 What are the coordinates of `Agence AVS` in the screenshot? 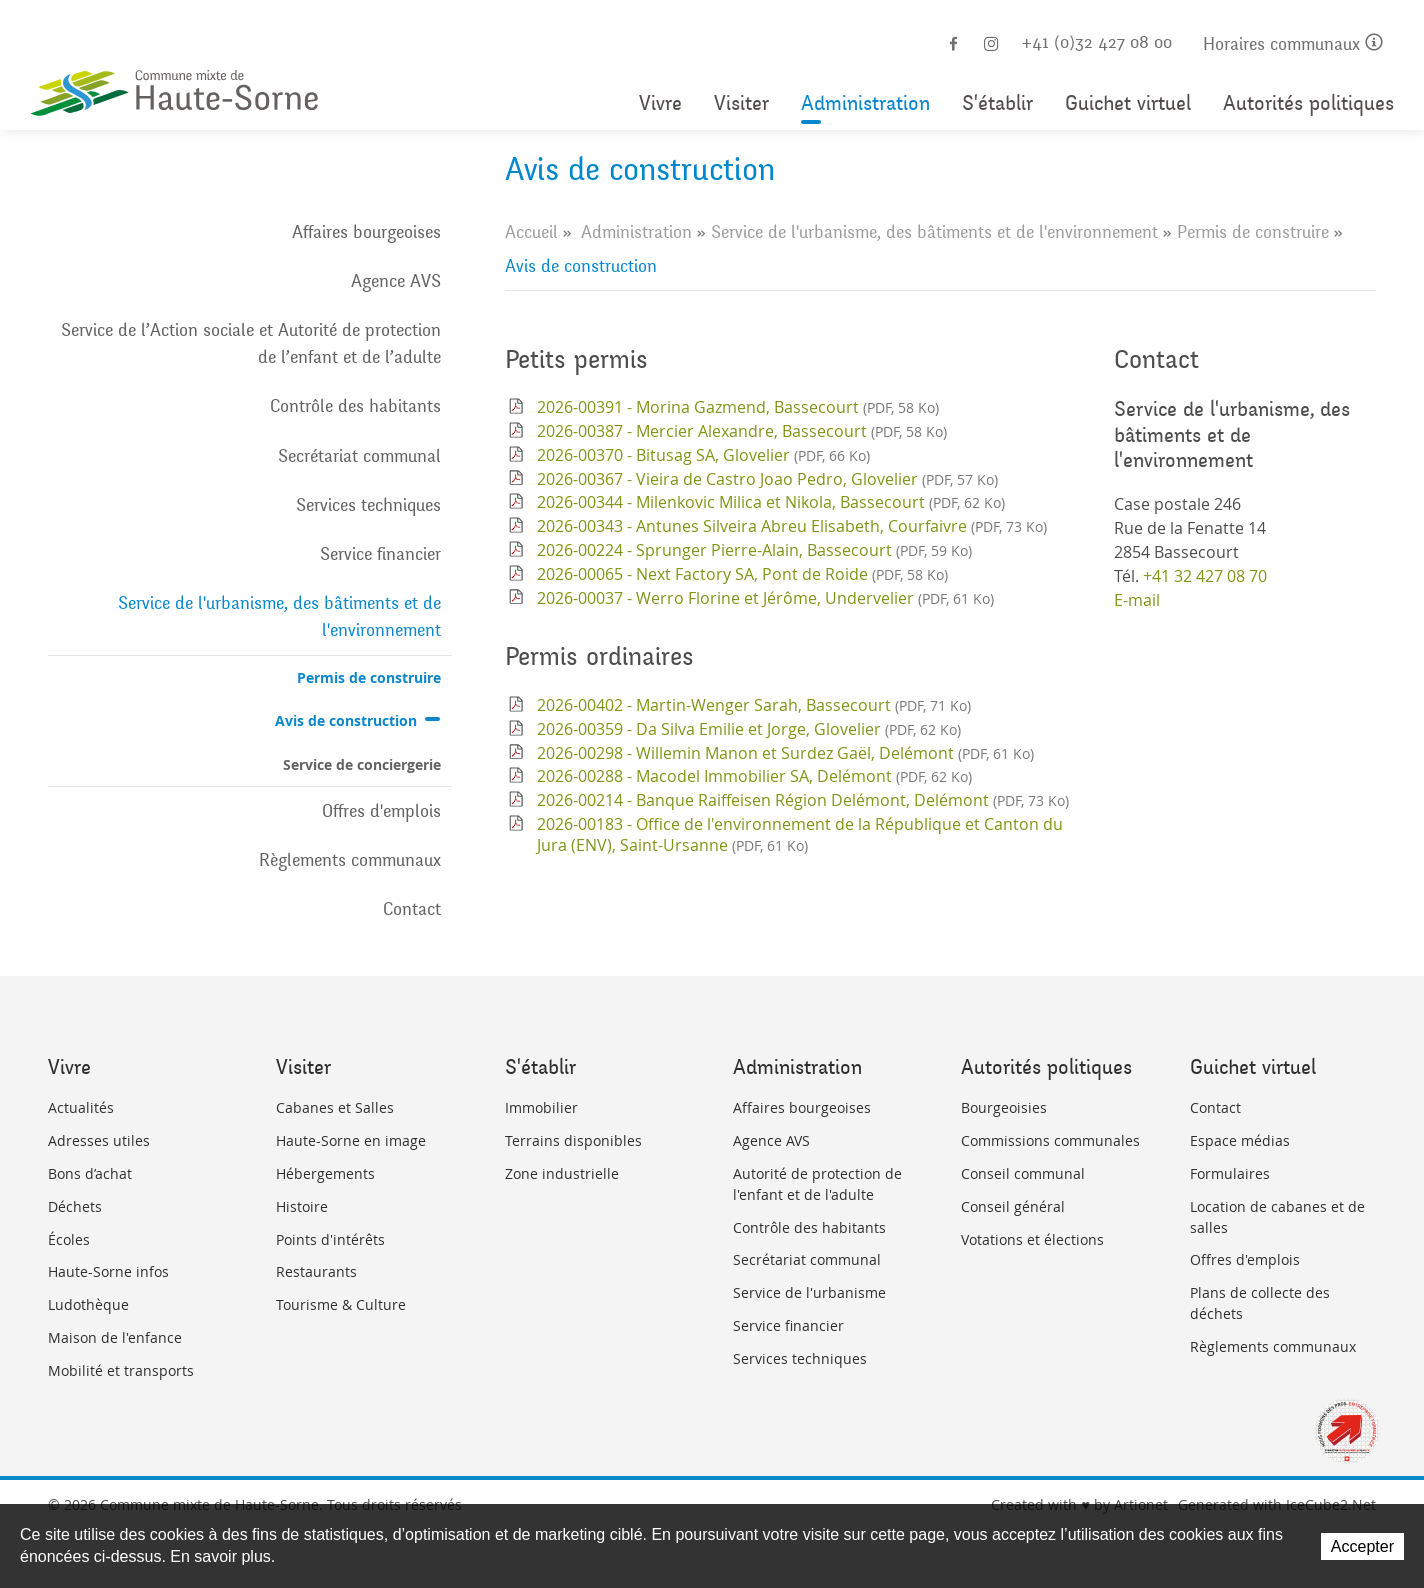 It's located at (396, 281).